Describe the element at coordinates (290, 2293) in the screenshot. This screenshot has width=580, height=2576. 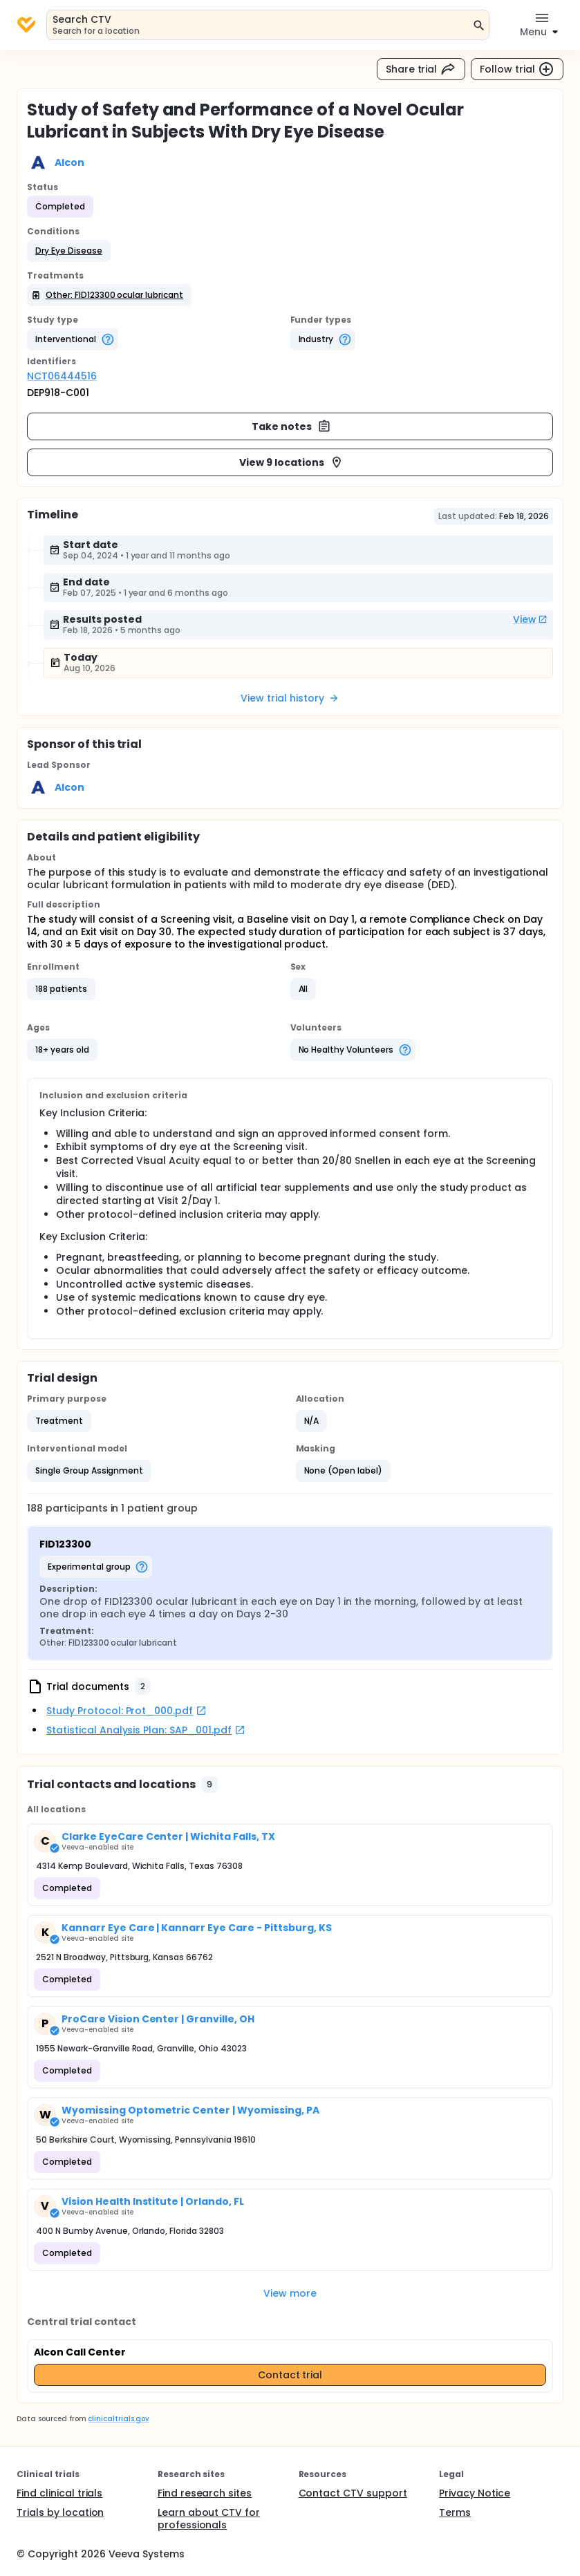
I see `View more` at that location.